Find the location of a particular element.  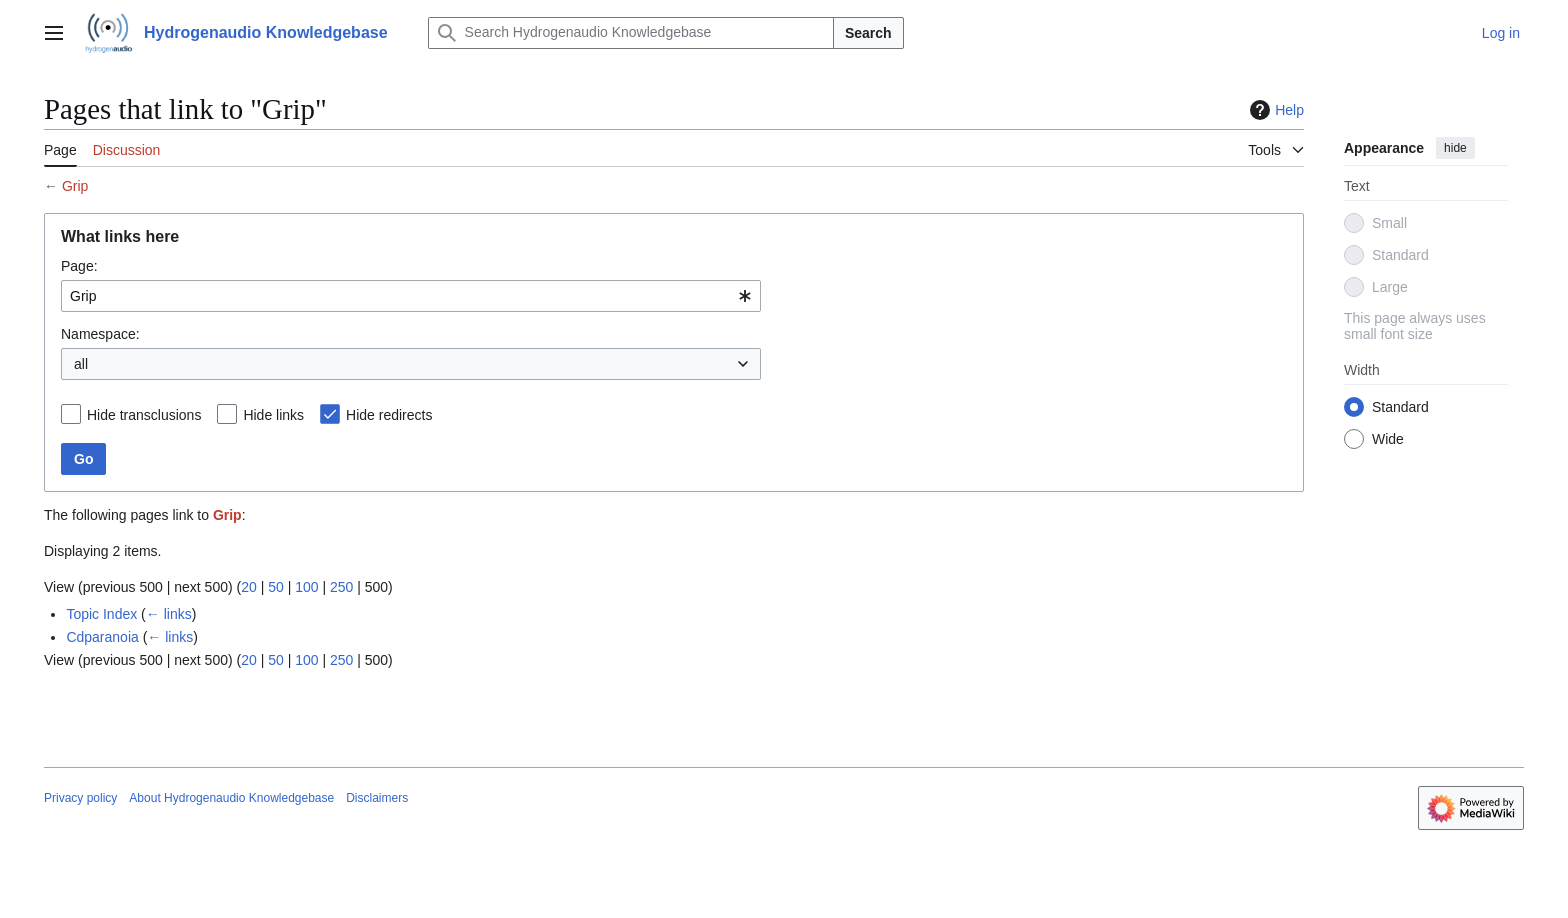

250 is located at coordinates (341, 587).